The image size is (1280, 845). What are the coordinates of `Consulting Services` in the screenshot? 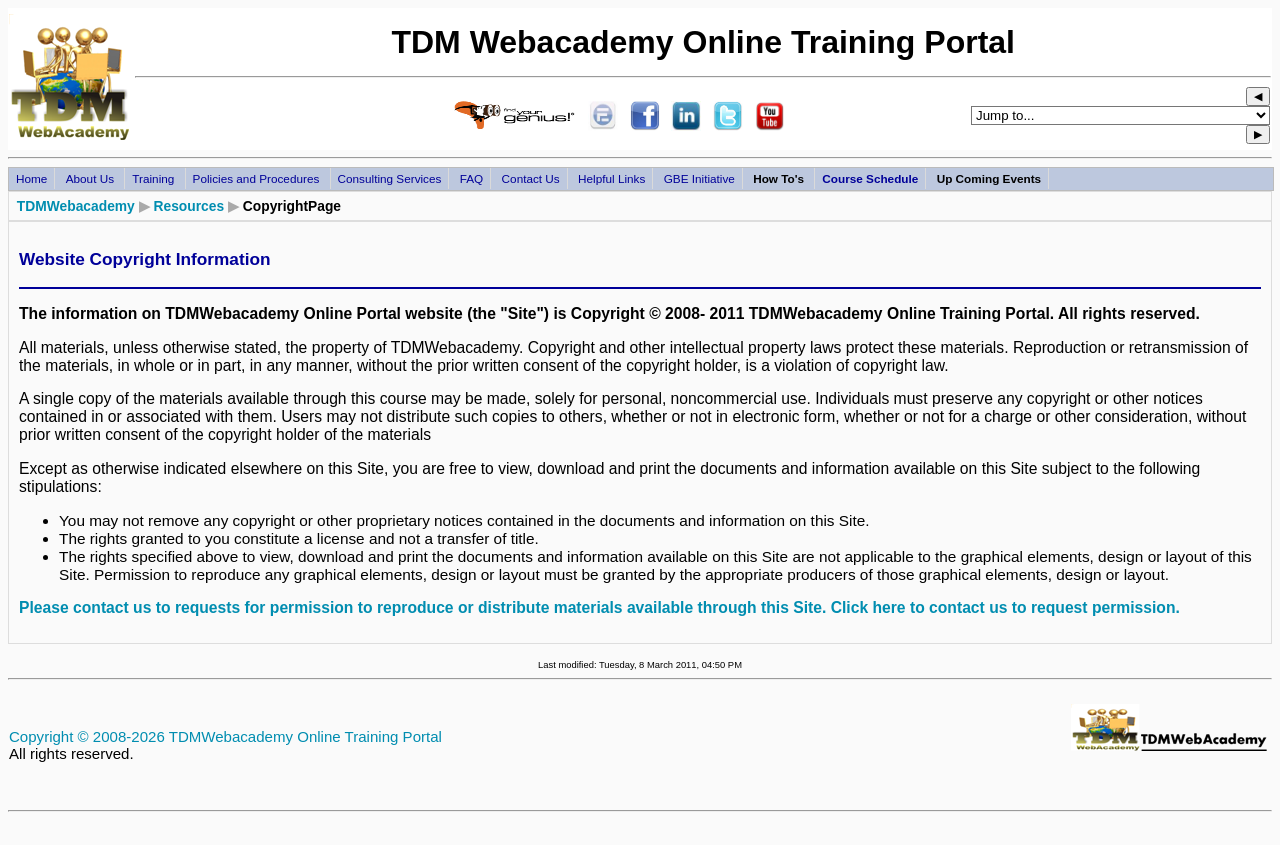 It's located at (390, 178).